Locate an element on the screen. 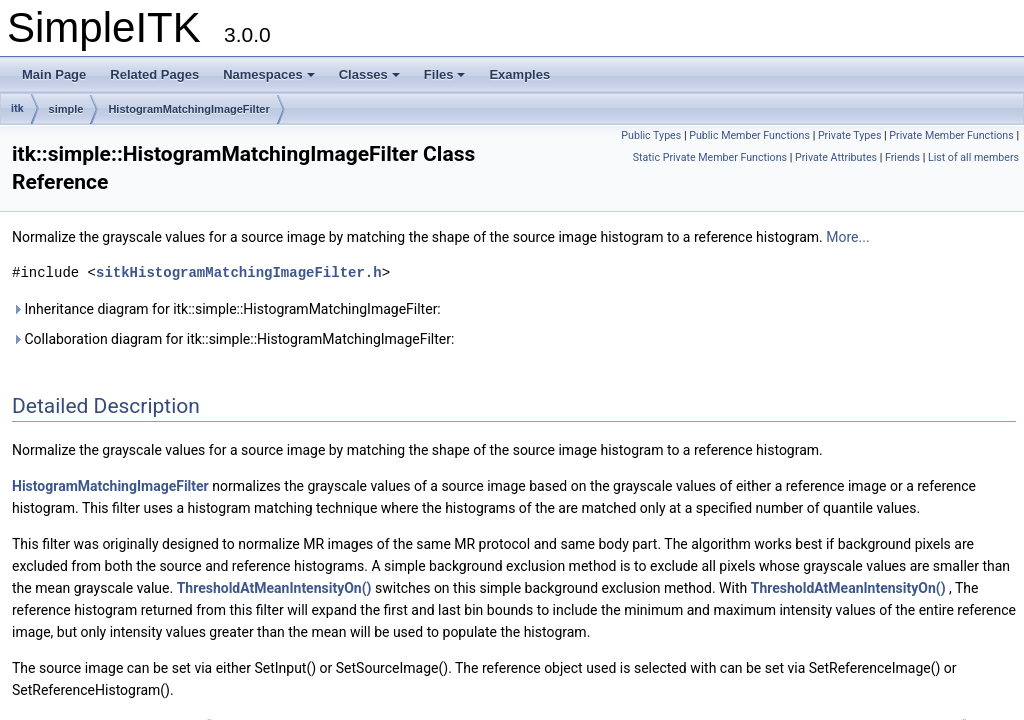 The height and width of the screenshot is (720, 1024). ThresholdAtMeanIntensityOn() is located at coordinates (274, 588).